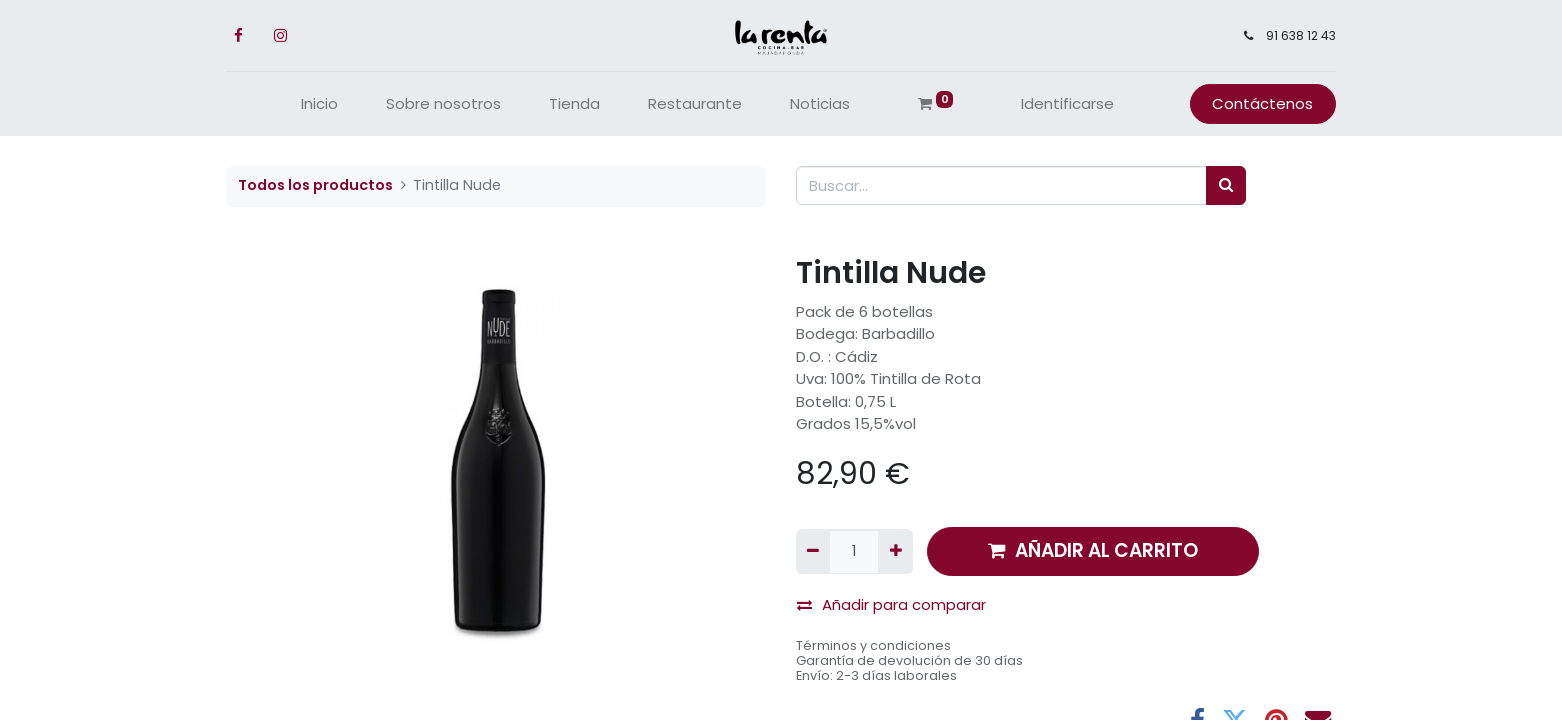 The height and width of the screenshot is (720, 1562). What do you see at coordinates (319, 104) in the screenshot?
I see `[menuitem]` at bounding box center [319, 104].